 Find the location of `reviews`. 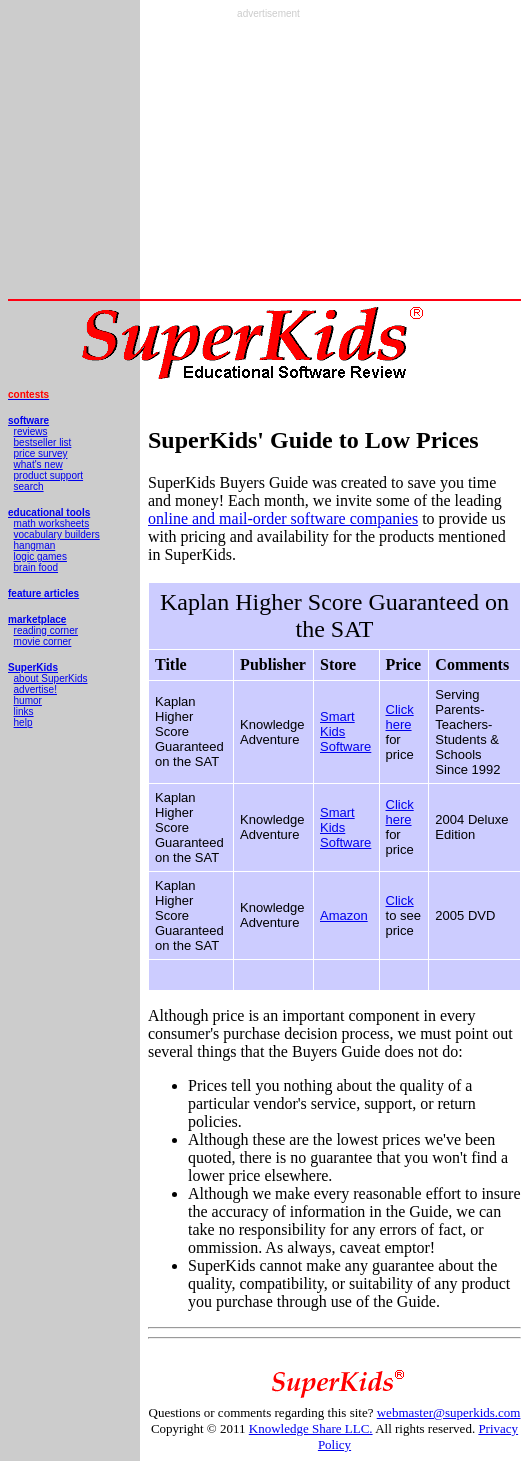

reviews is located at coordinates (31, 431).